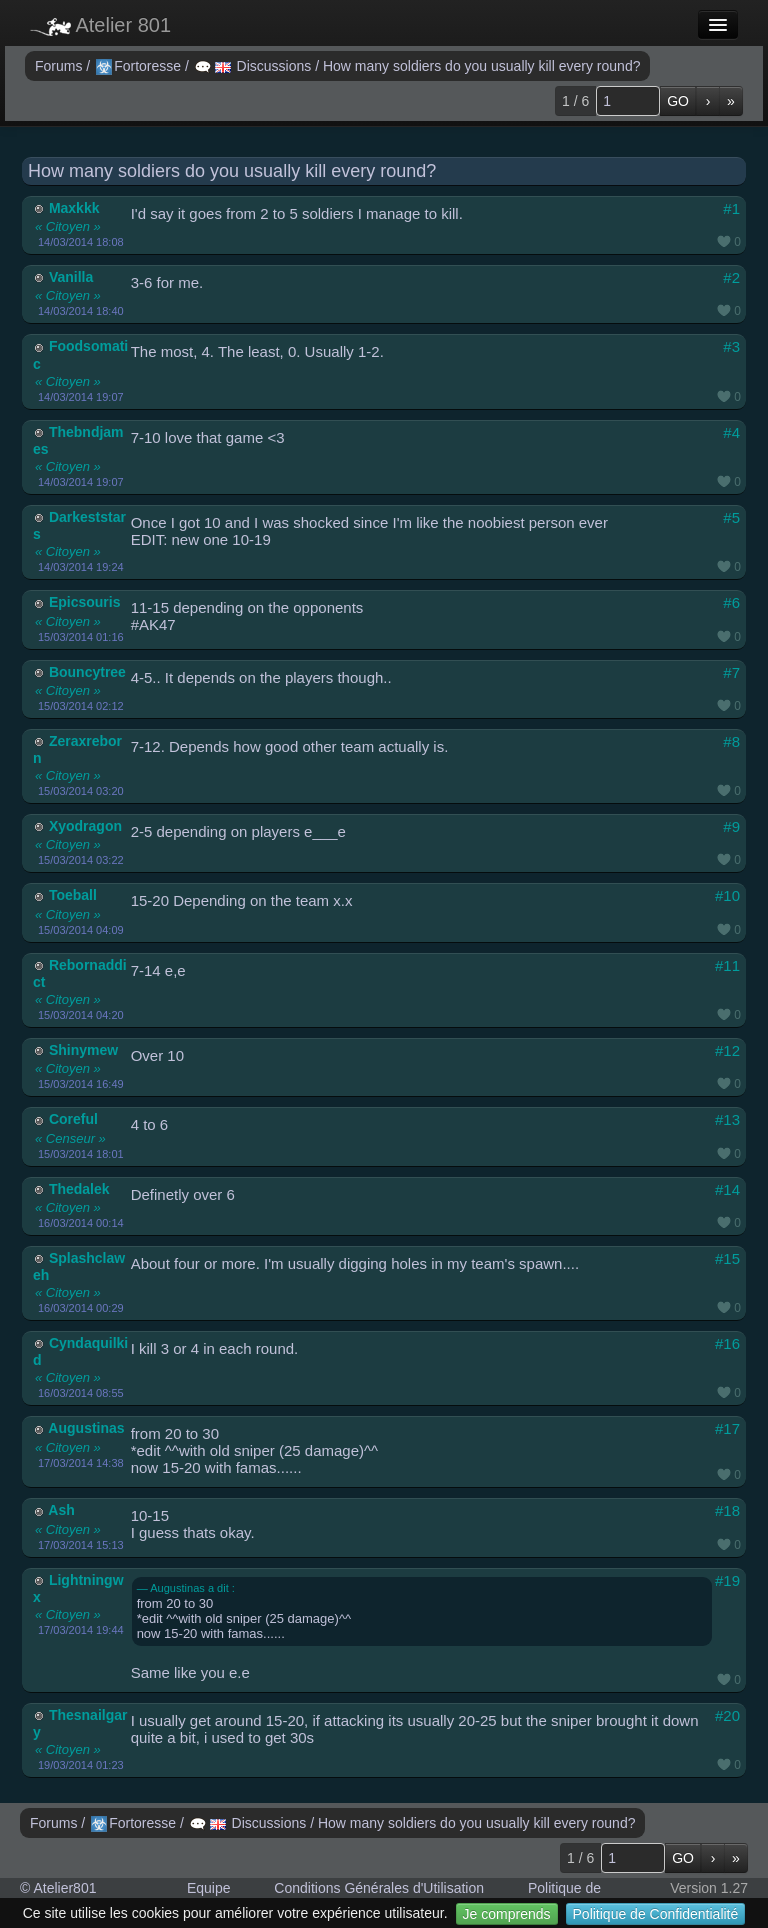 This screenshot has width=768, height=1928. Describe the element at coordinates (731, 432) in the screenshot. I see `#4` at that location.